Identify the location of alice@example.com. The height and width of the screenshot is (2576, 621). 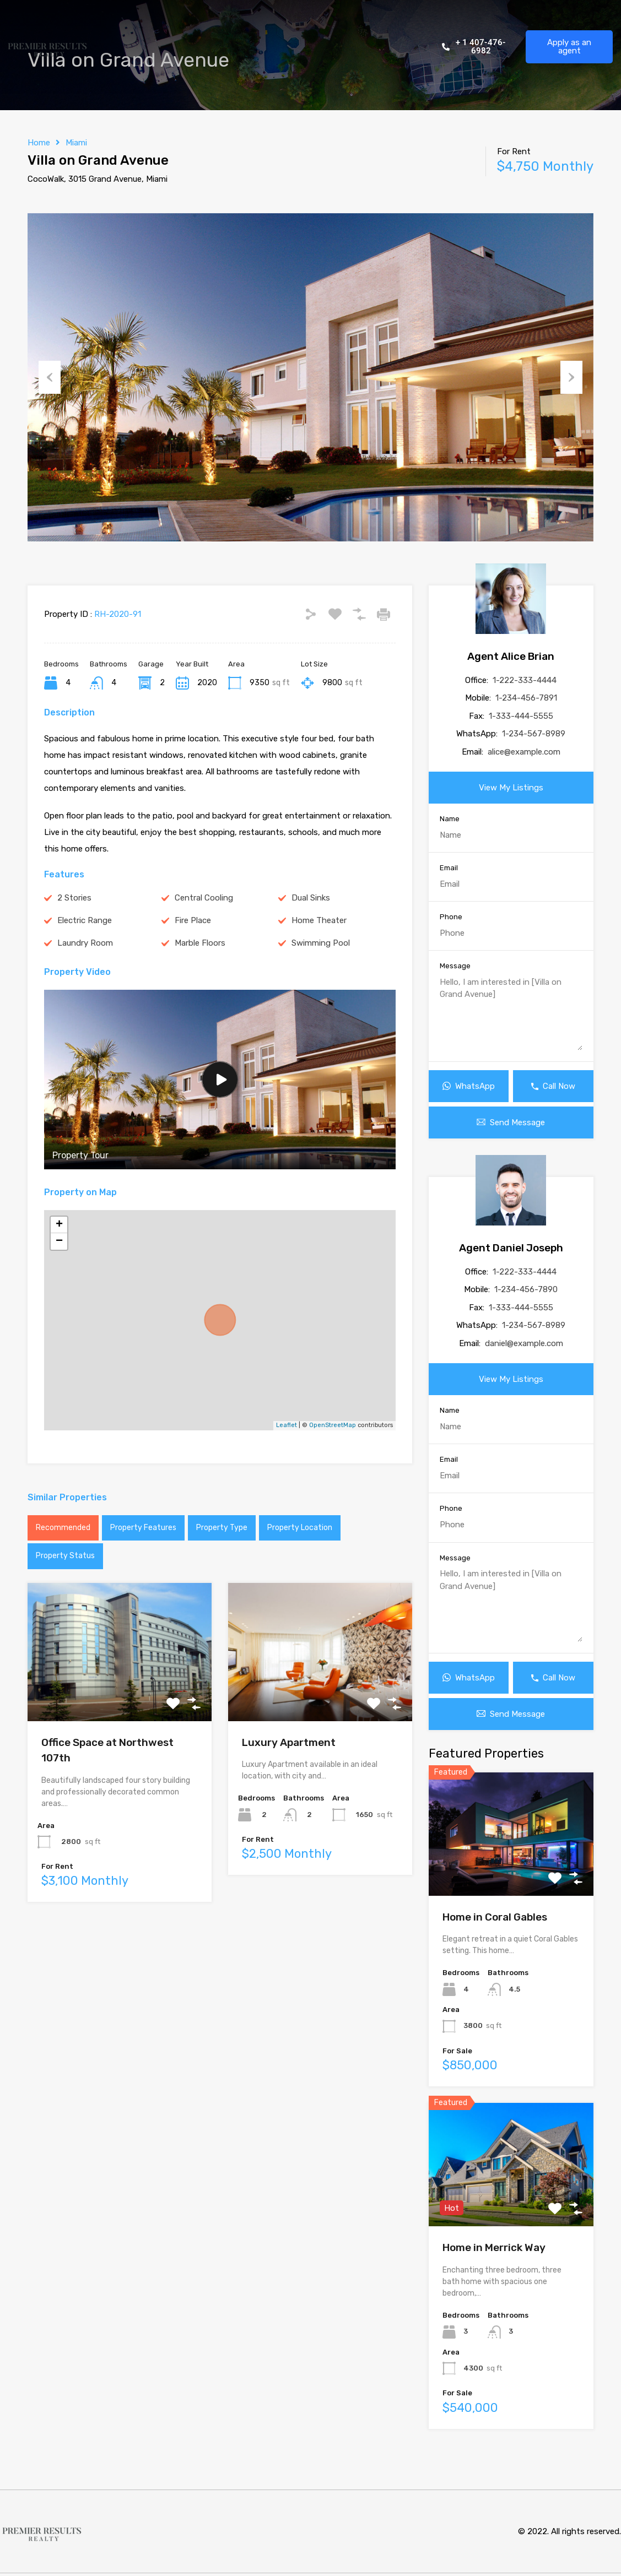
(524, 752).